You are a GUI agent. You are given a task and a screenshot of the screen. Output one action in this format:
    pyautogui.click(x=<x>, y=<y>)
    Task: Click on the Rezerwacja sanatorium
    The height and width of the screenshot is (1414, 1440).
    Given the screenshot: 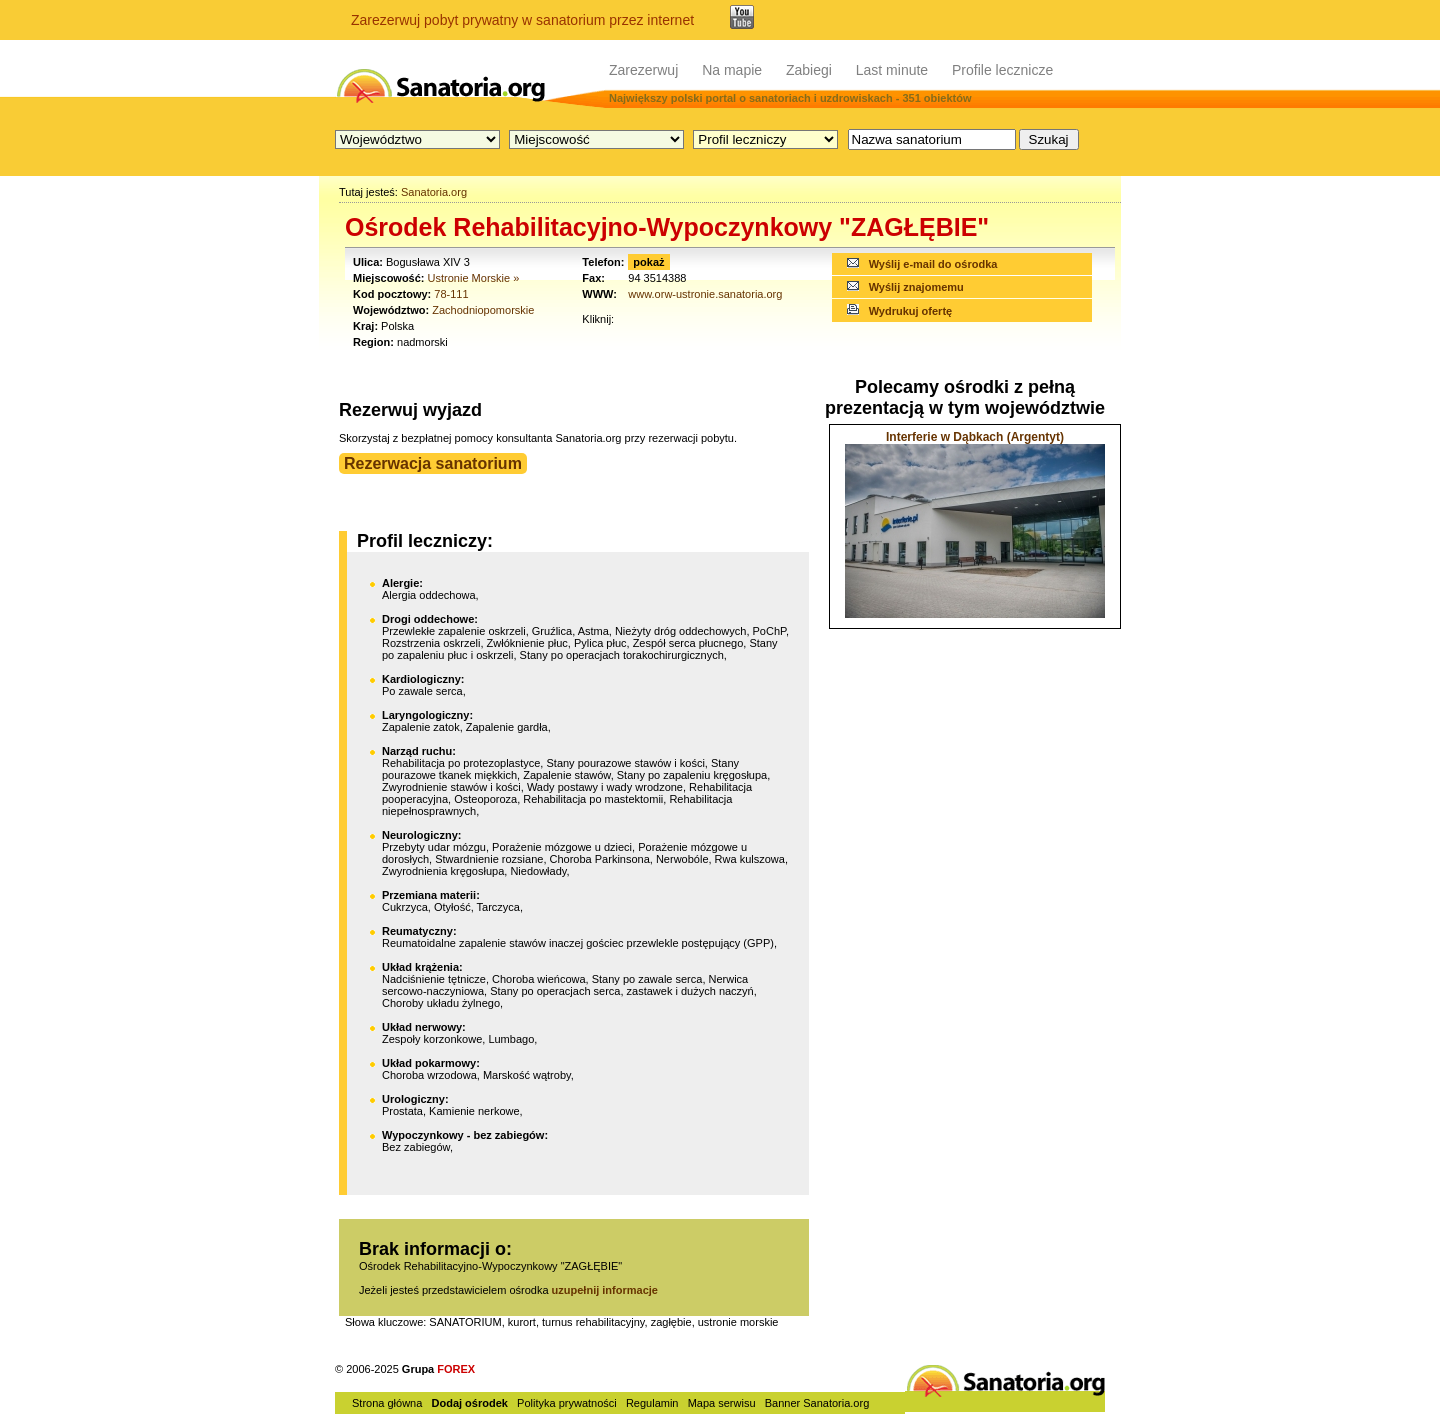 What is the action you would take?
    pyautogui.click(x=433, y=463)
    